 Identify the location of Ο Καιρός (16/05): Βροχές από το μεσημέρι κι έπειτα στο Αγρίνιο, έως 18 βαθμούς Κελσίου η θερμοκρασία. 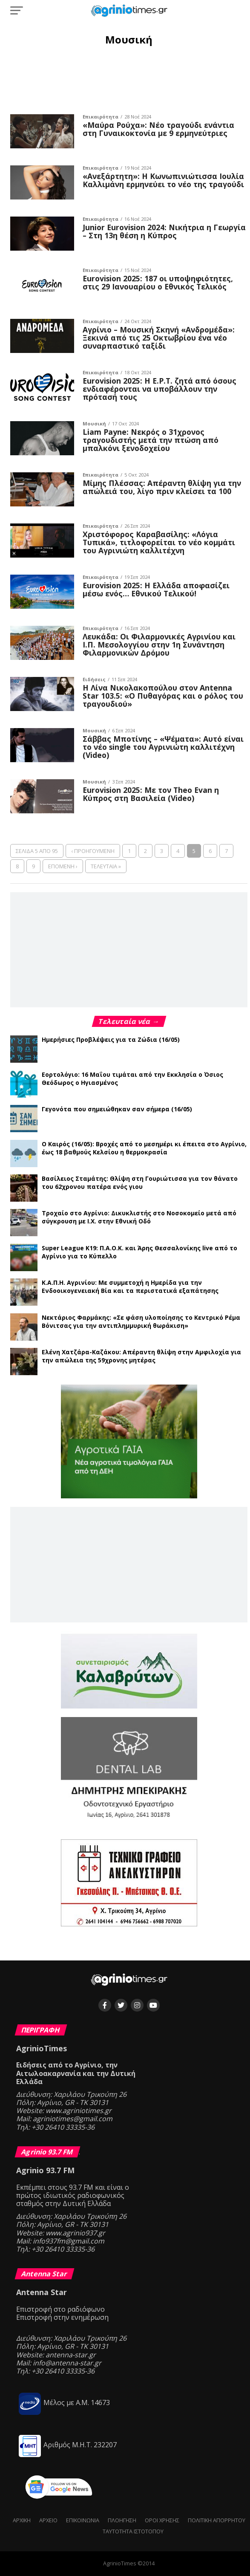
(144, 1148).